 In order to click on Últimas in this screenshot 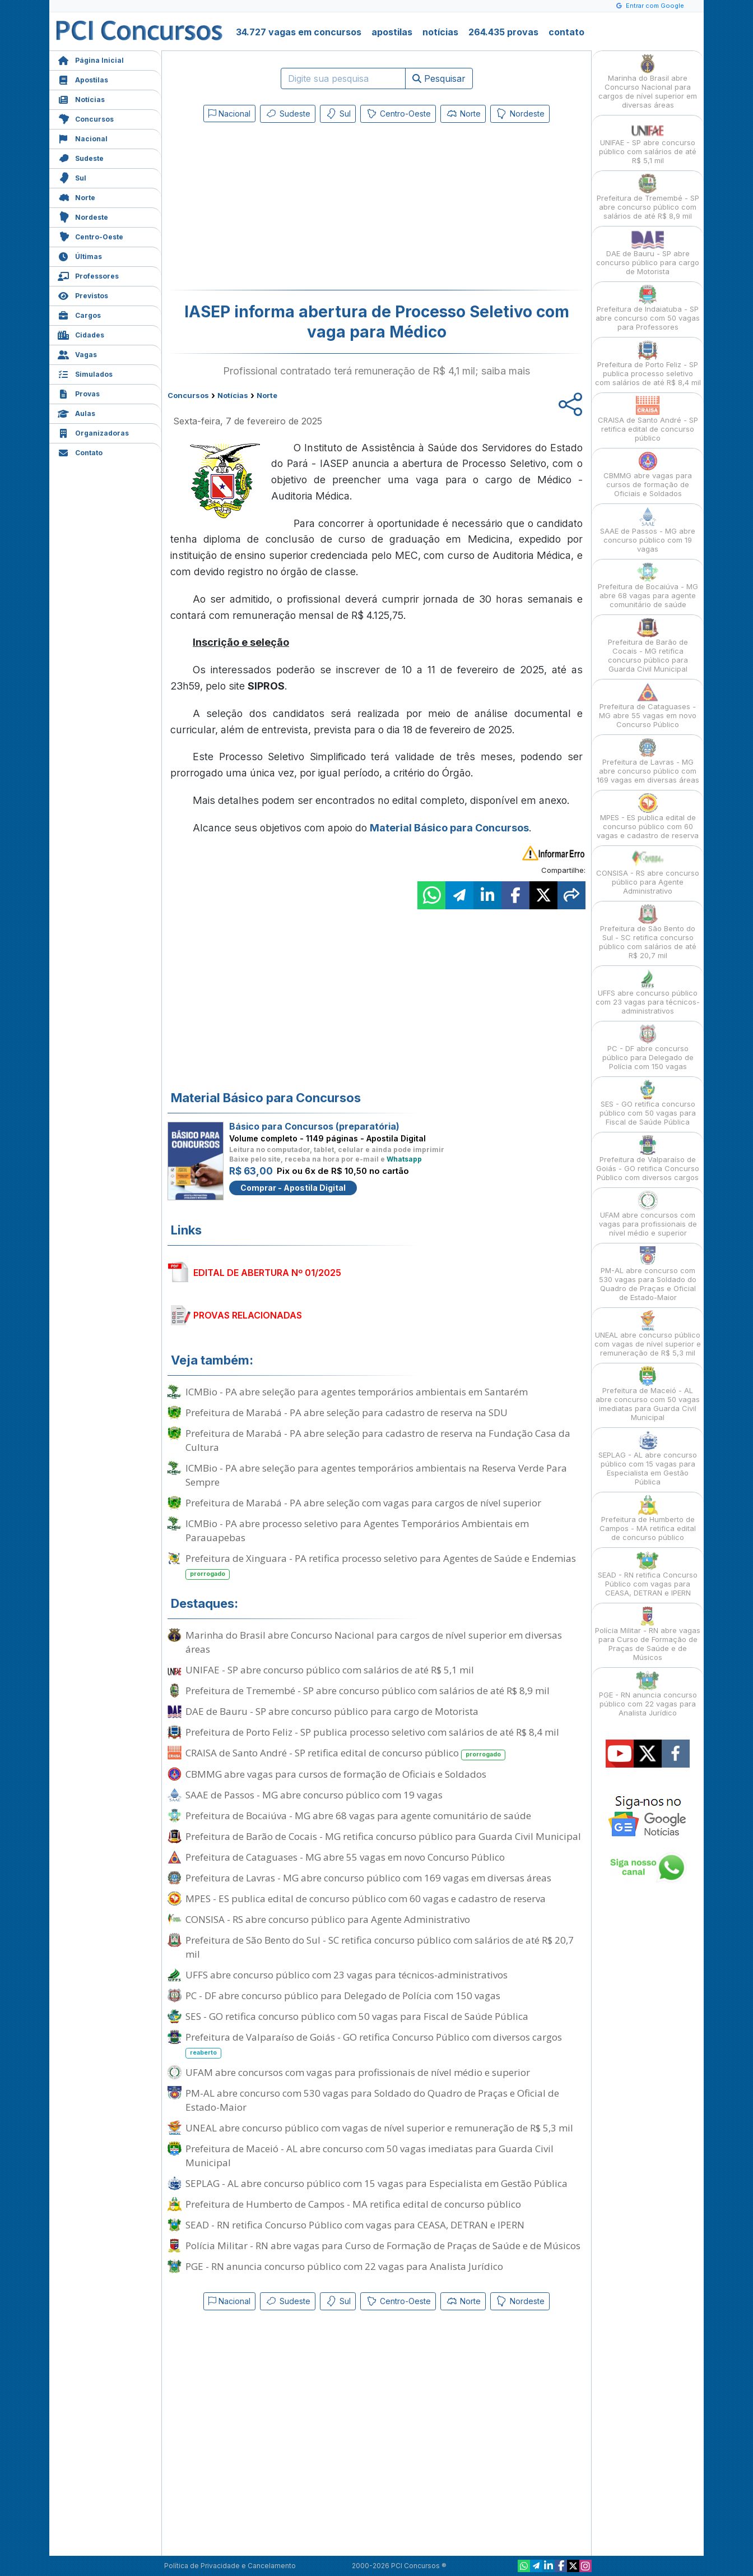, I will do `click(80, 255)`.